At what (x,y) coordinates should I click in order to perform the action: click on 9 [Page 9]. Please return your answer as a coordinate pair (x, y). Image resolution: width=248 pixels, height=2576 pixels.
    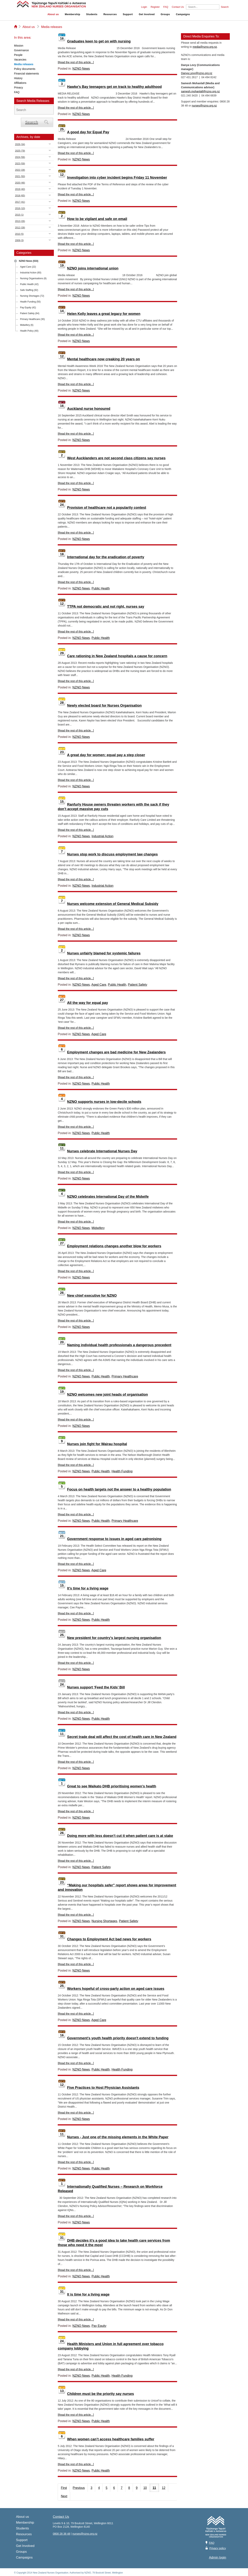
    Looking at the image, I should click on (137, 2487).